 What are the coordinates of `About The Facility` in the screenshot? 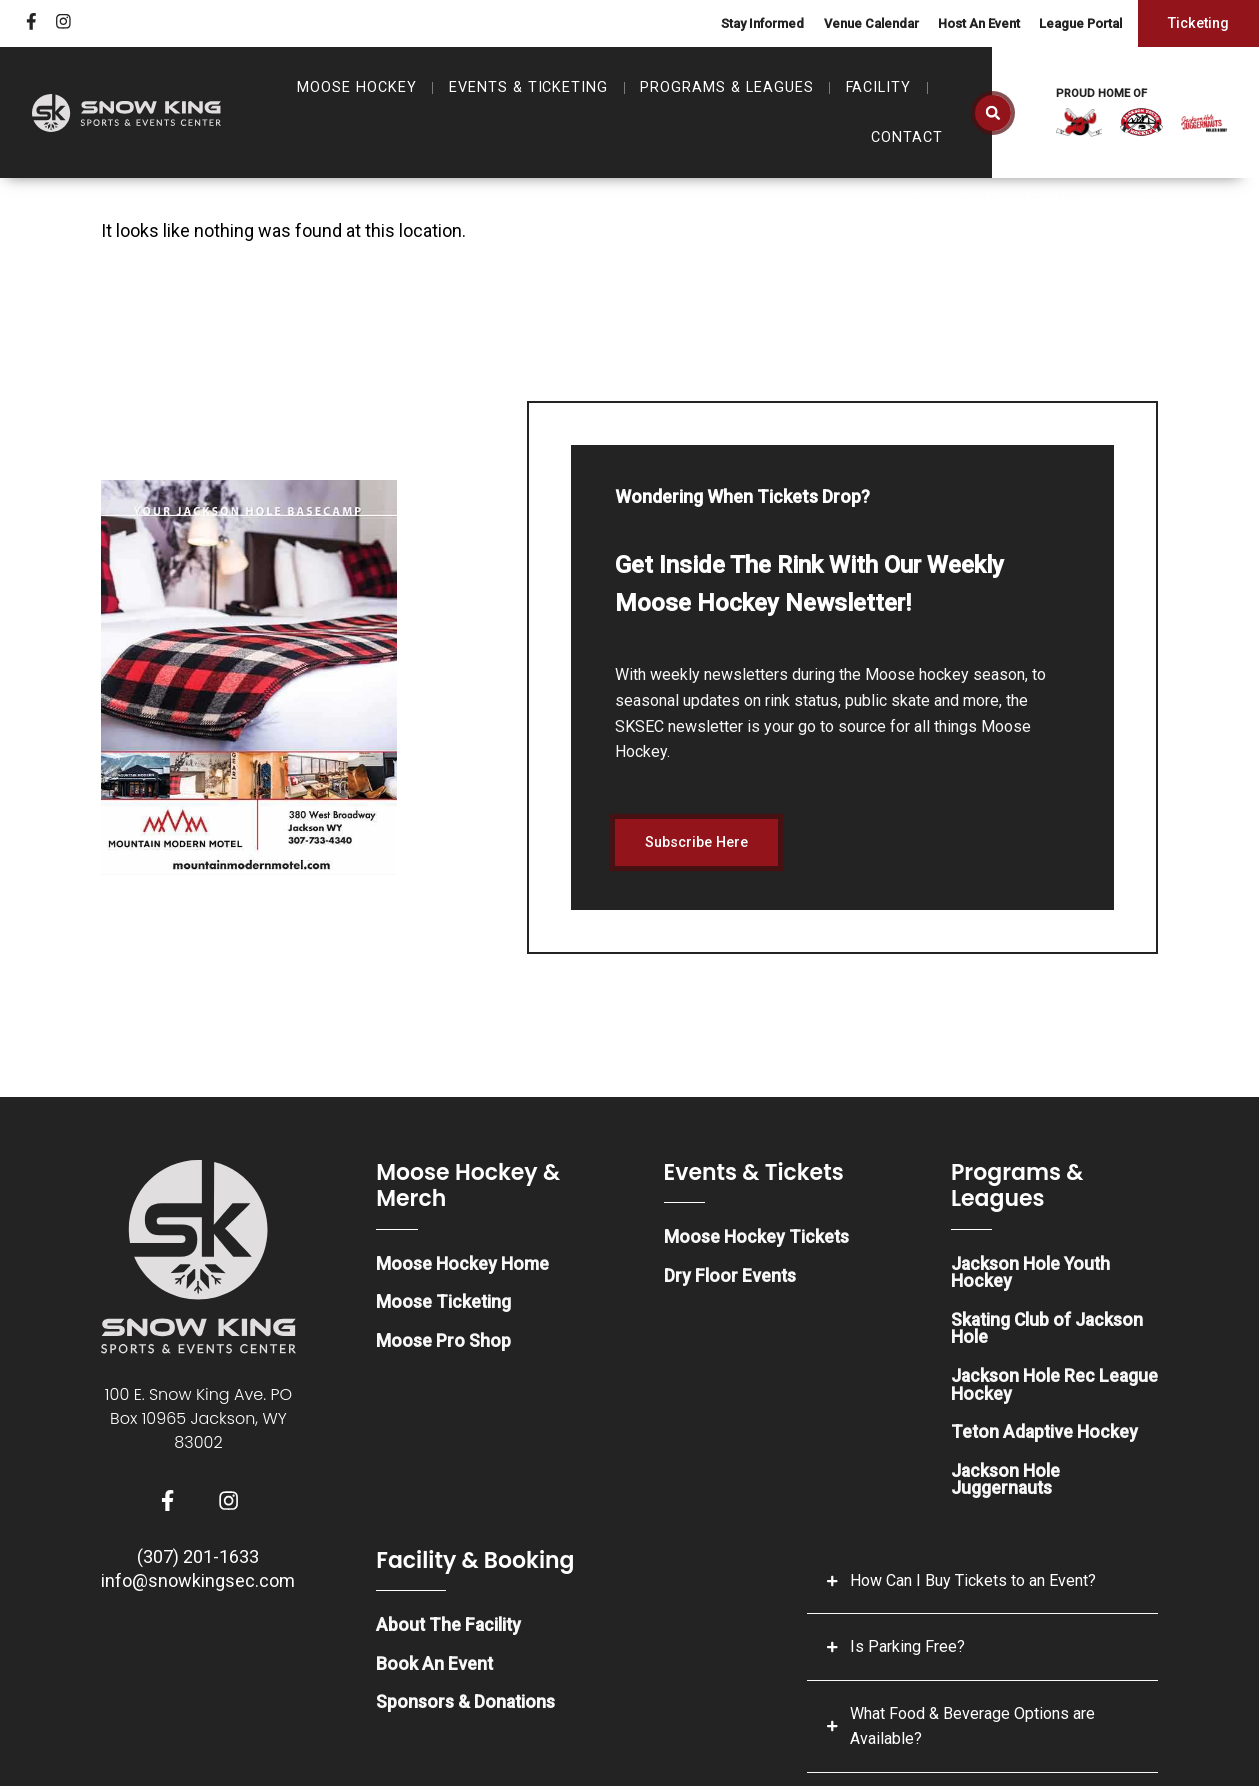 It's located at (450, 1631).